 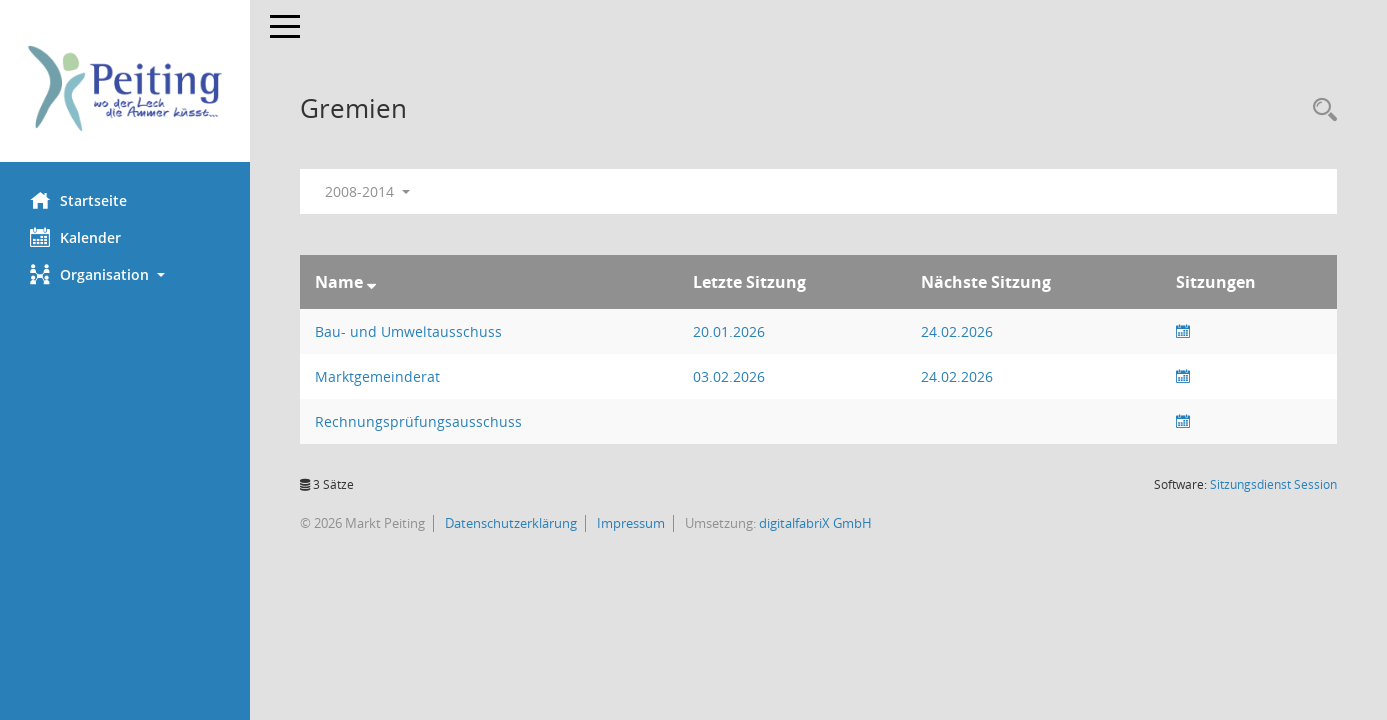 I want to click on Datenschutzerklärung, so click(x=509, y=523).